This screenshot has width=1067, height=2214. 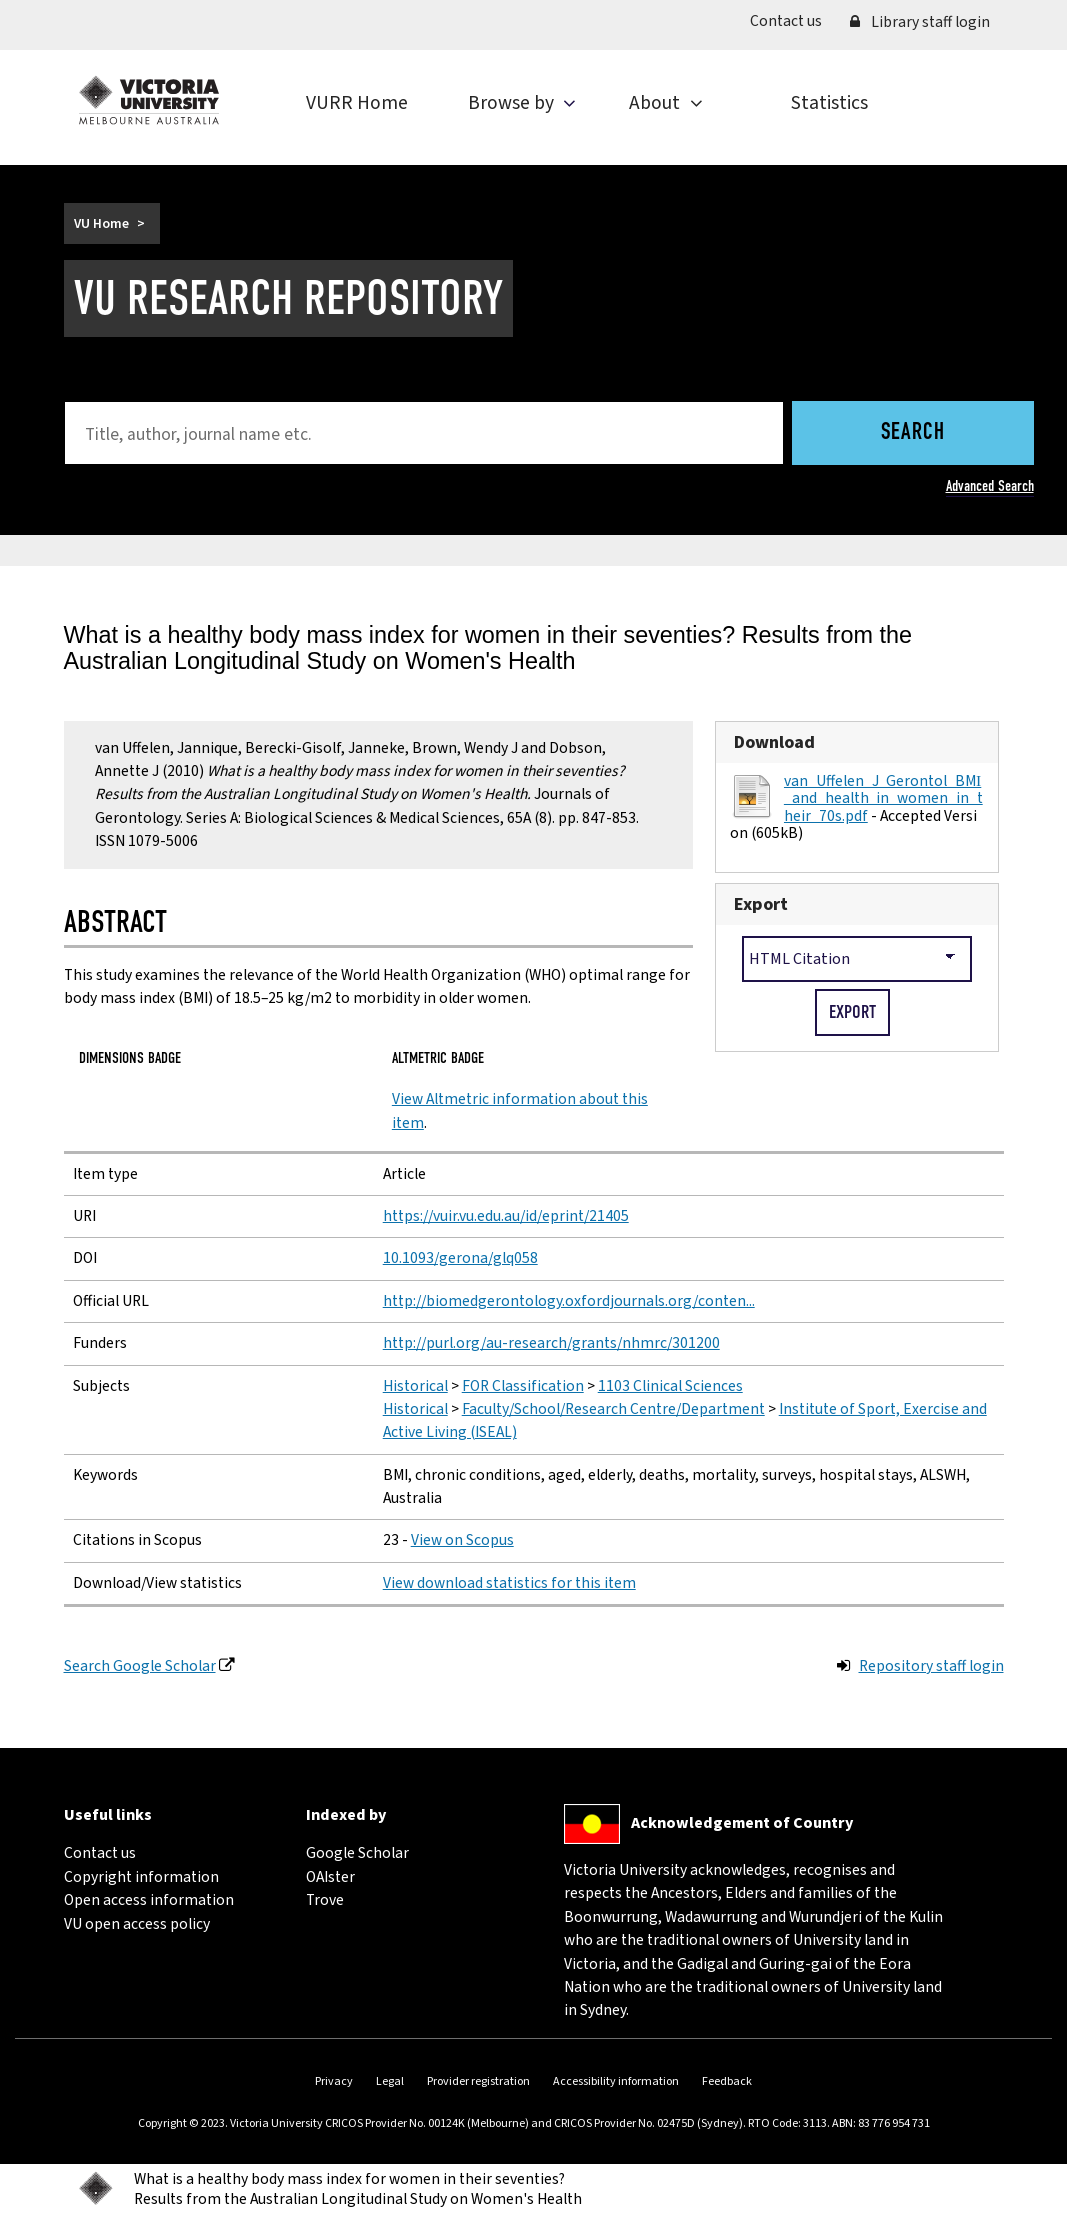 What do you see at coordinates (551, 1343) in the screenshot?
I see `http://purl.org/au-research/grants/nhmrc/301200` at bounding box center [551, 1343].